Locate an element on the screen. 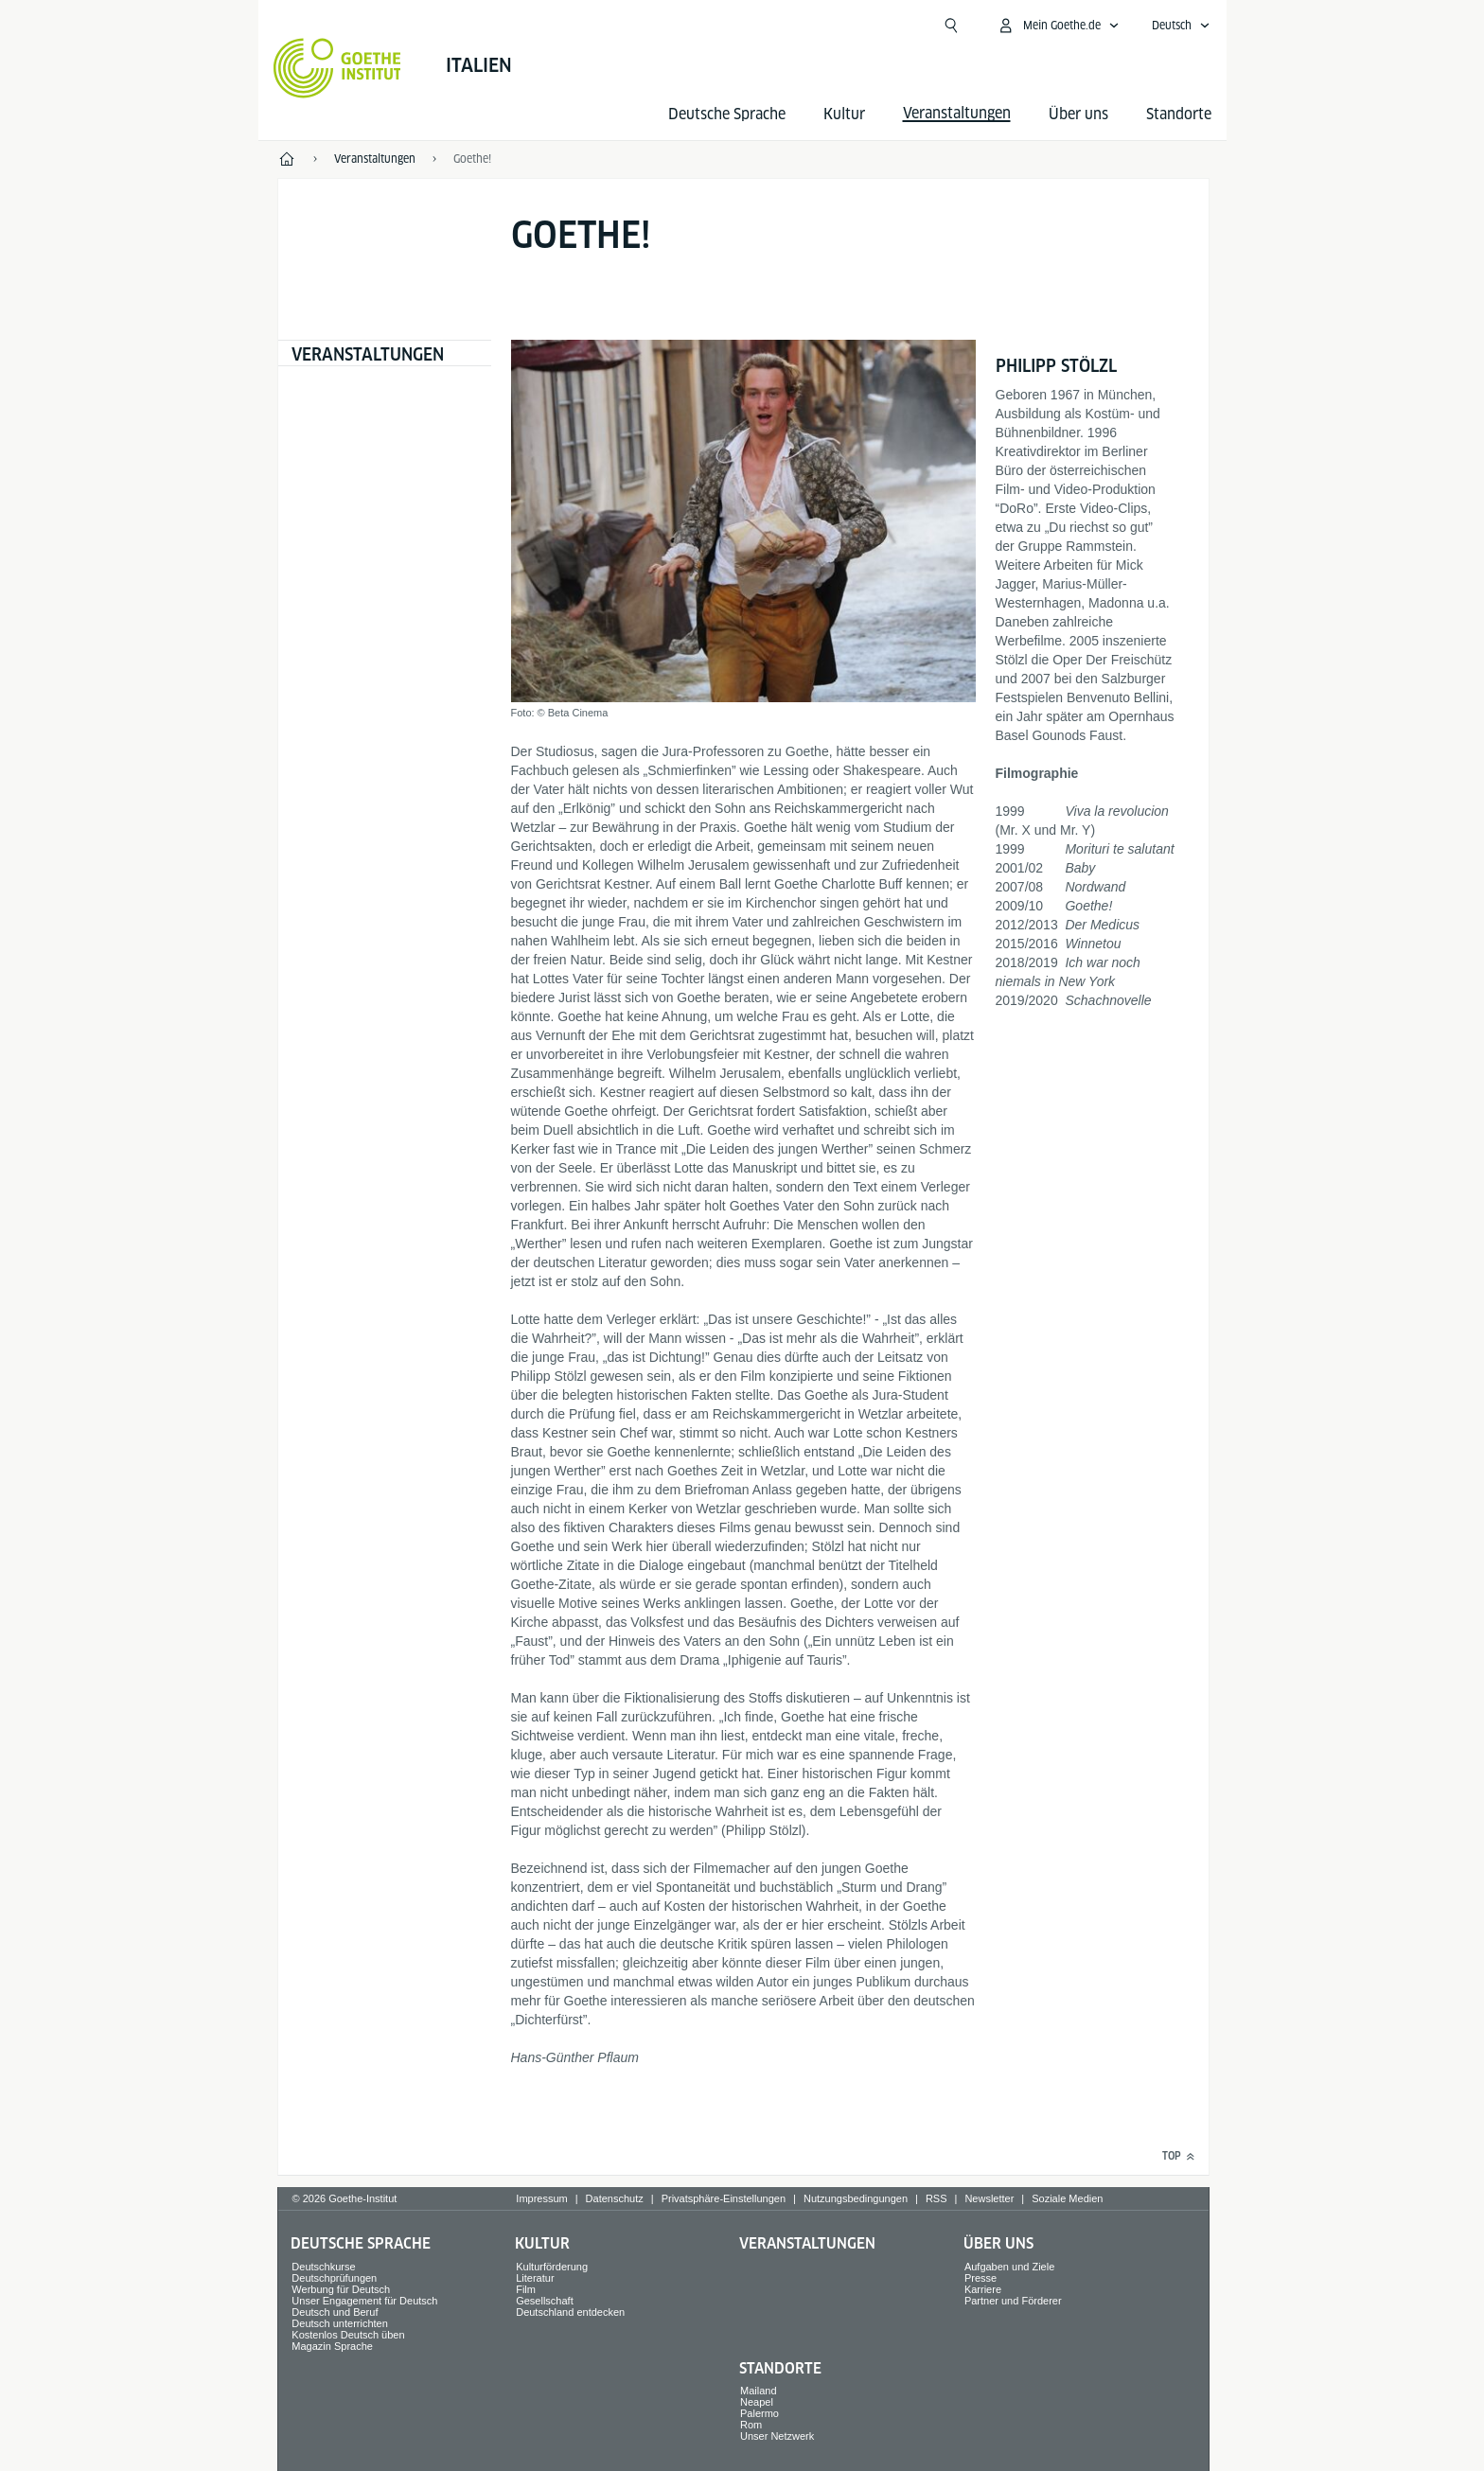  Über uns is located at coordinates (1078, 114).